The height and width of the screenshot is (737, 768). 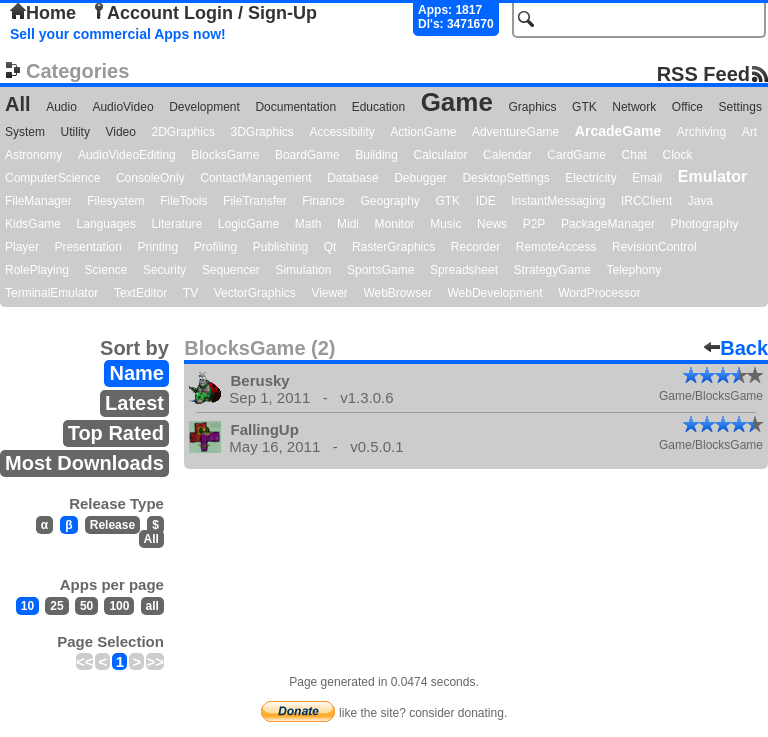 I want to click on Literature, so click(x=177, y=224).